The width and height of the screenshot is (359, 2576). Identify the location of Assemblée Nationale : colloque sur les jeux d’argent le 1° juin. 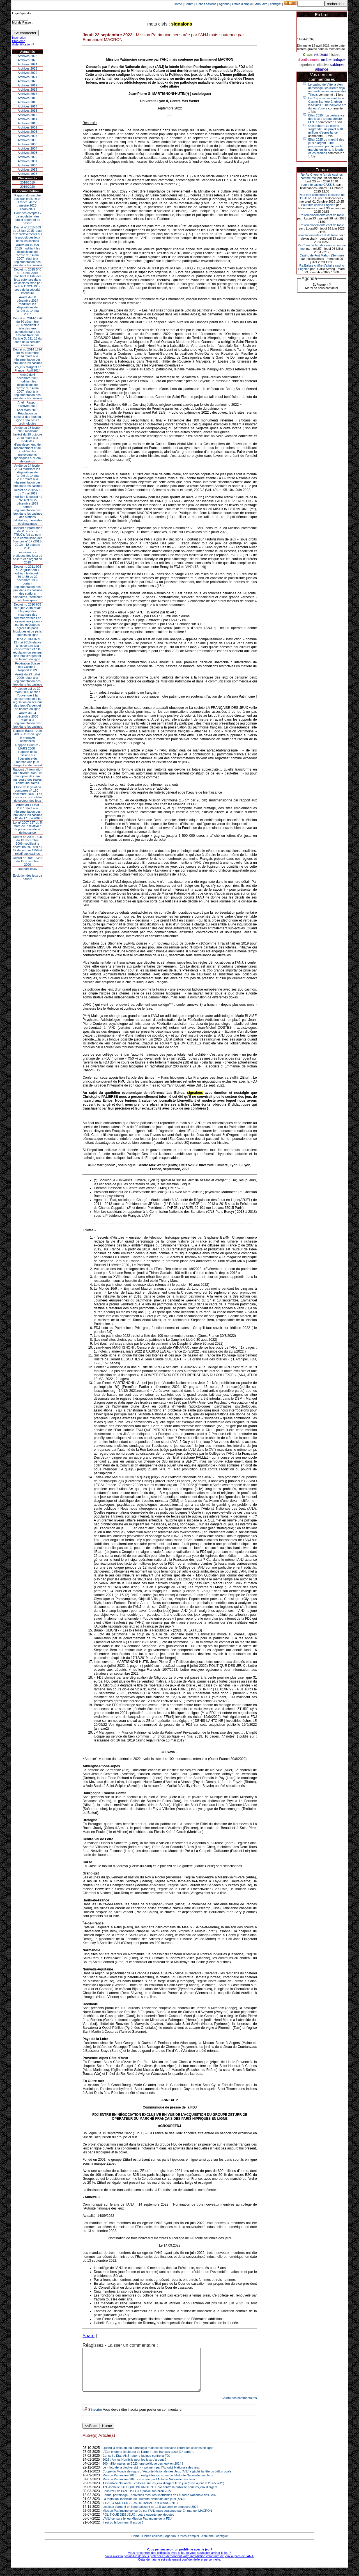
(164, 2491).